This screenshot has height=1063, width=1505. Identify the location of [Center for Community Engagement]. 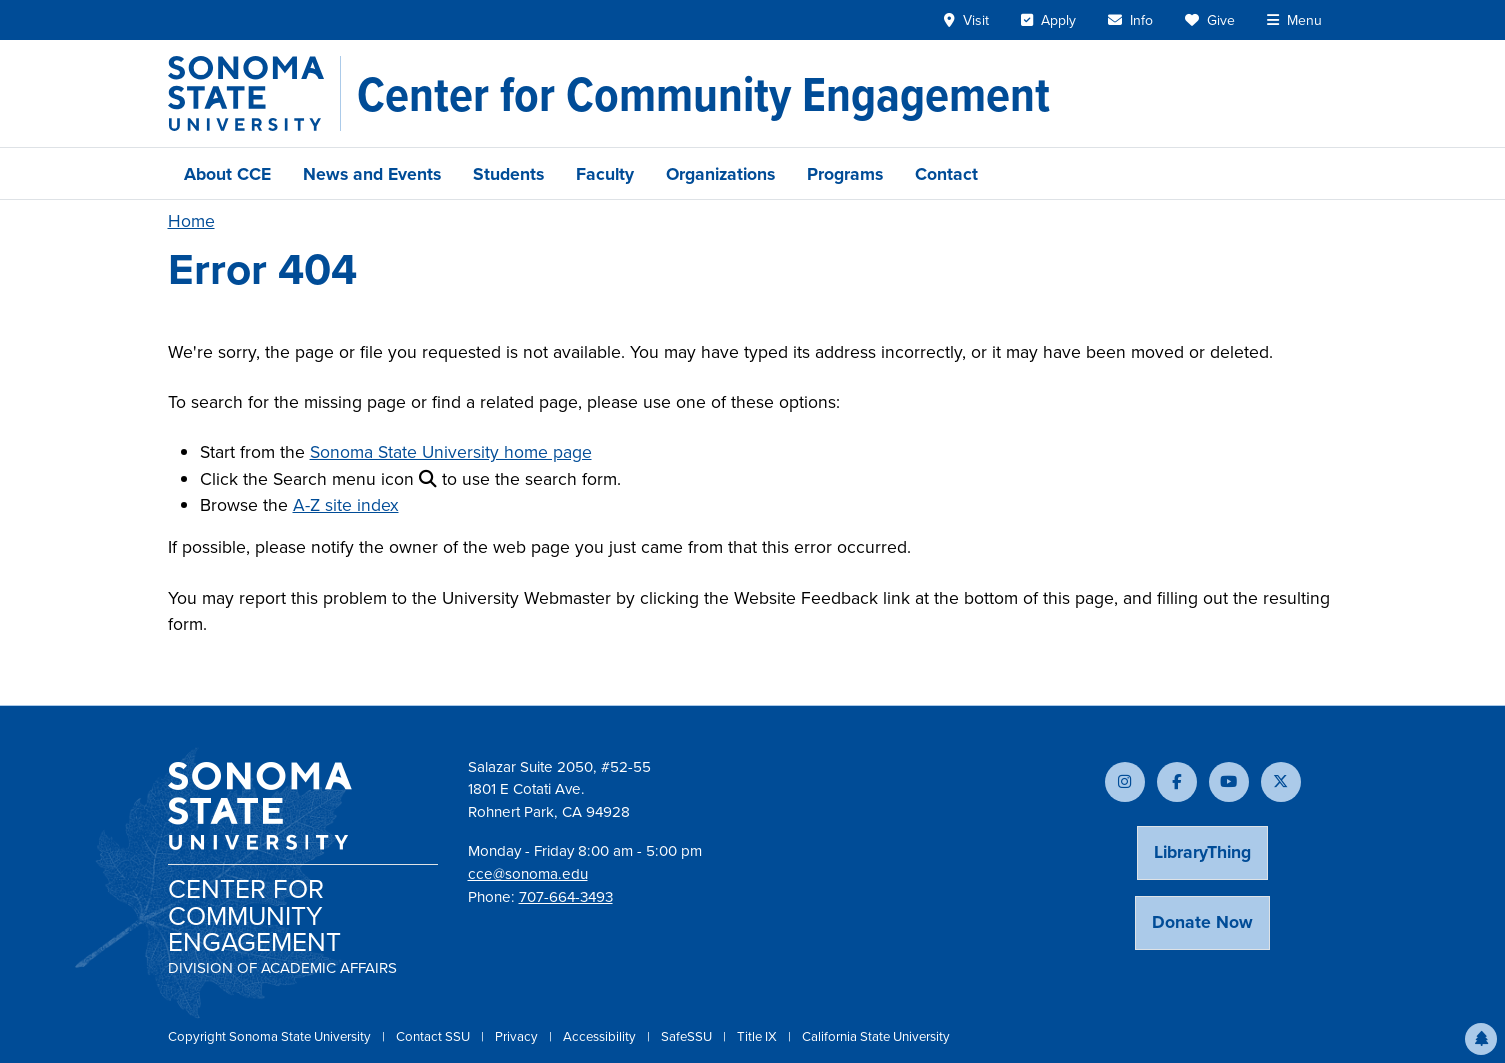
(703, 94).